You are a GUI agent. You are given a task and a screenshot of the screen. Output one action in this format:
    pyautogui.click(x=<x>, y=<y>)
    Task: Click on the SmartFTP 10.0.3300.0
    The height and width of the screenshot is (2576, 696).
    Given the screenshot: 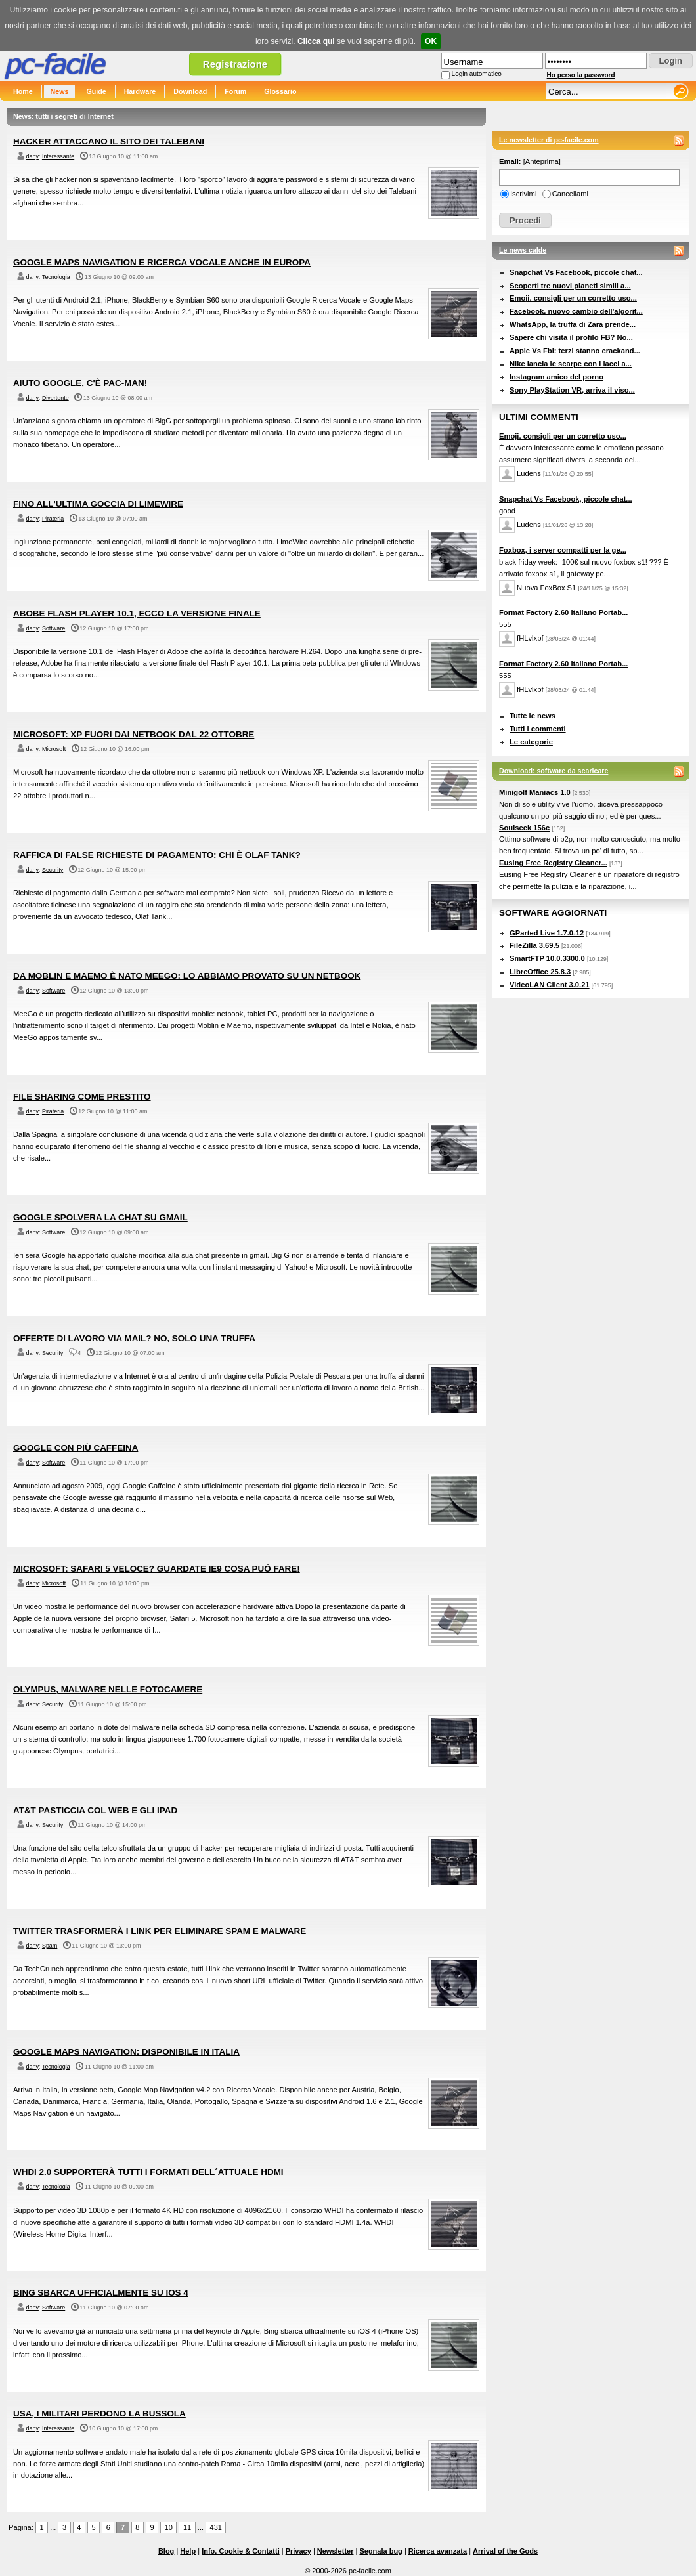 What is the action you would take?
    pyautogui.click(x=547, y=958)
    